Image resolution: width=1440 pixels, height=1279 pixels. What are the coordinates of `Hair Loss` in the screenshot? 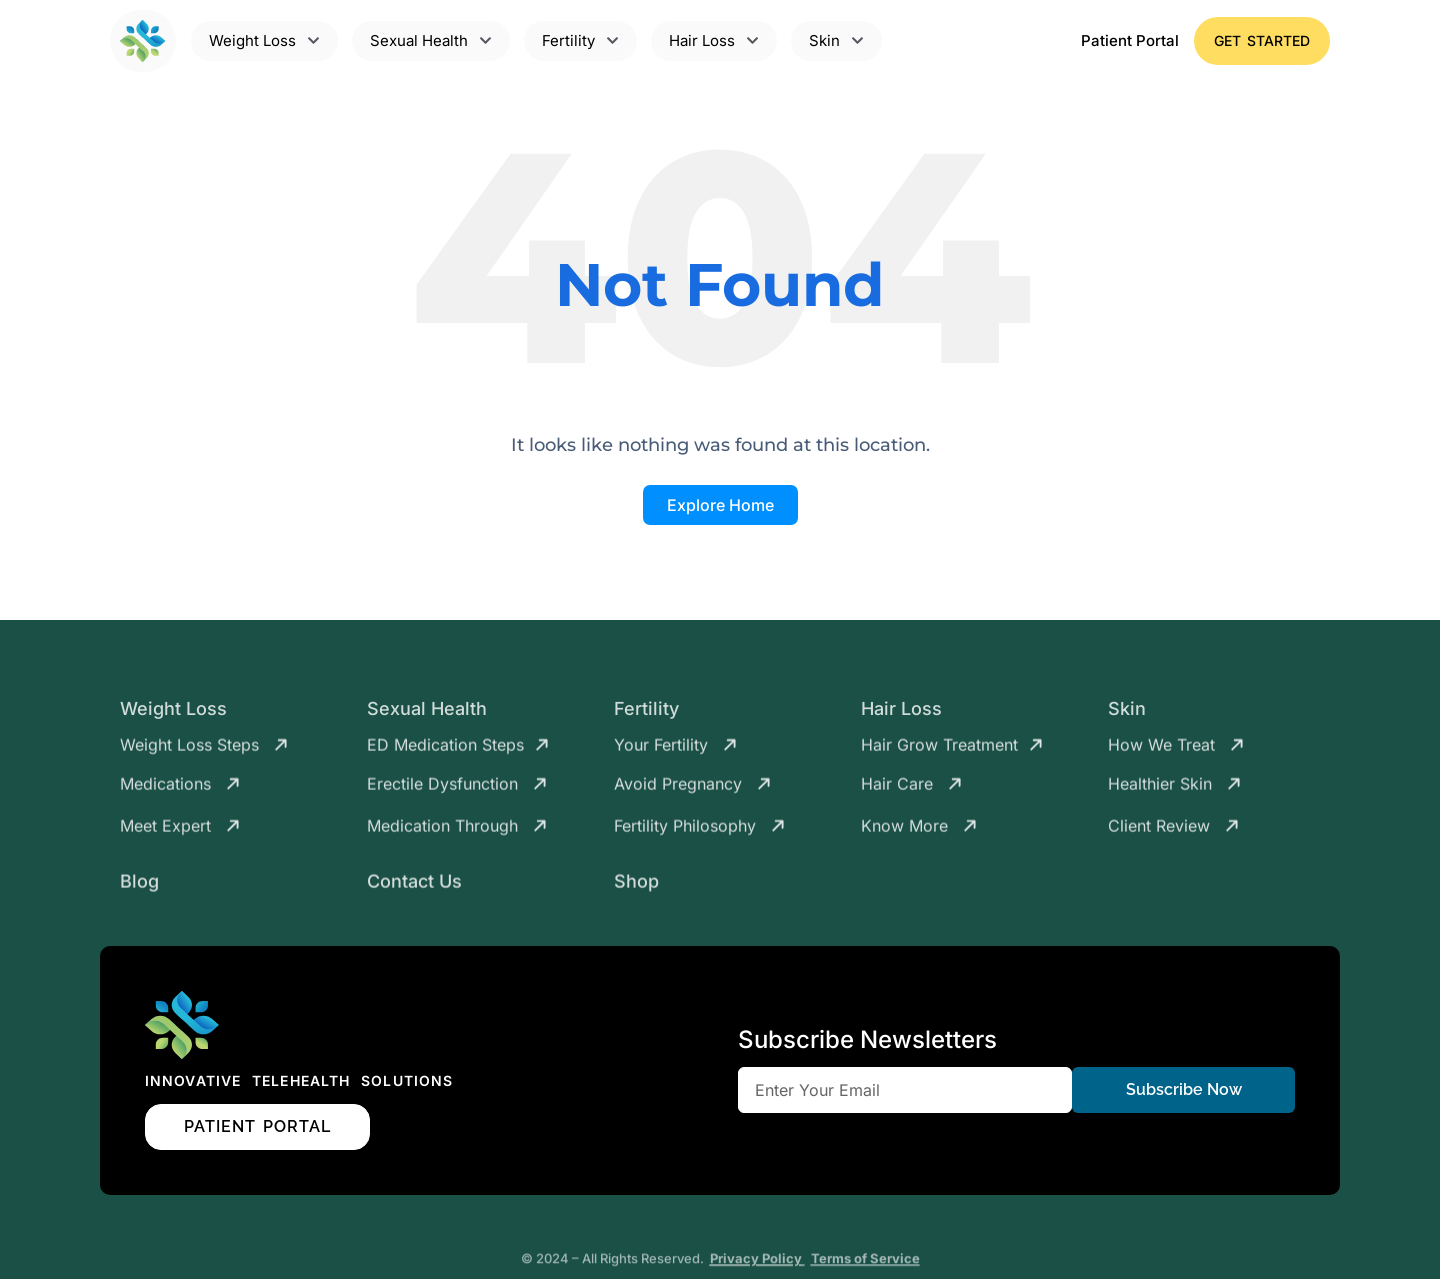 It's located at (901, 713).